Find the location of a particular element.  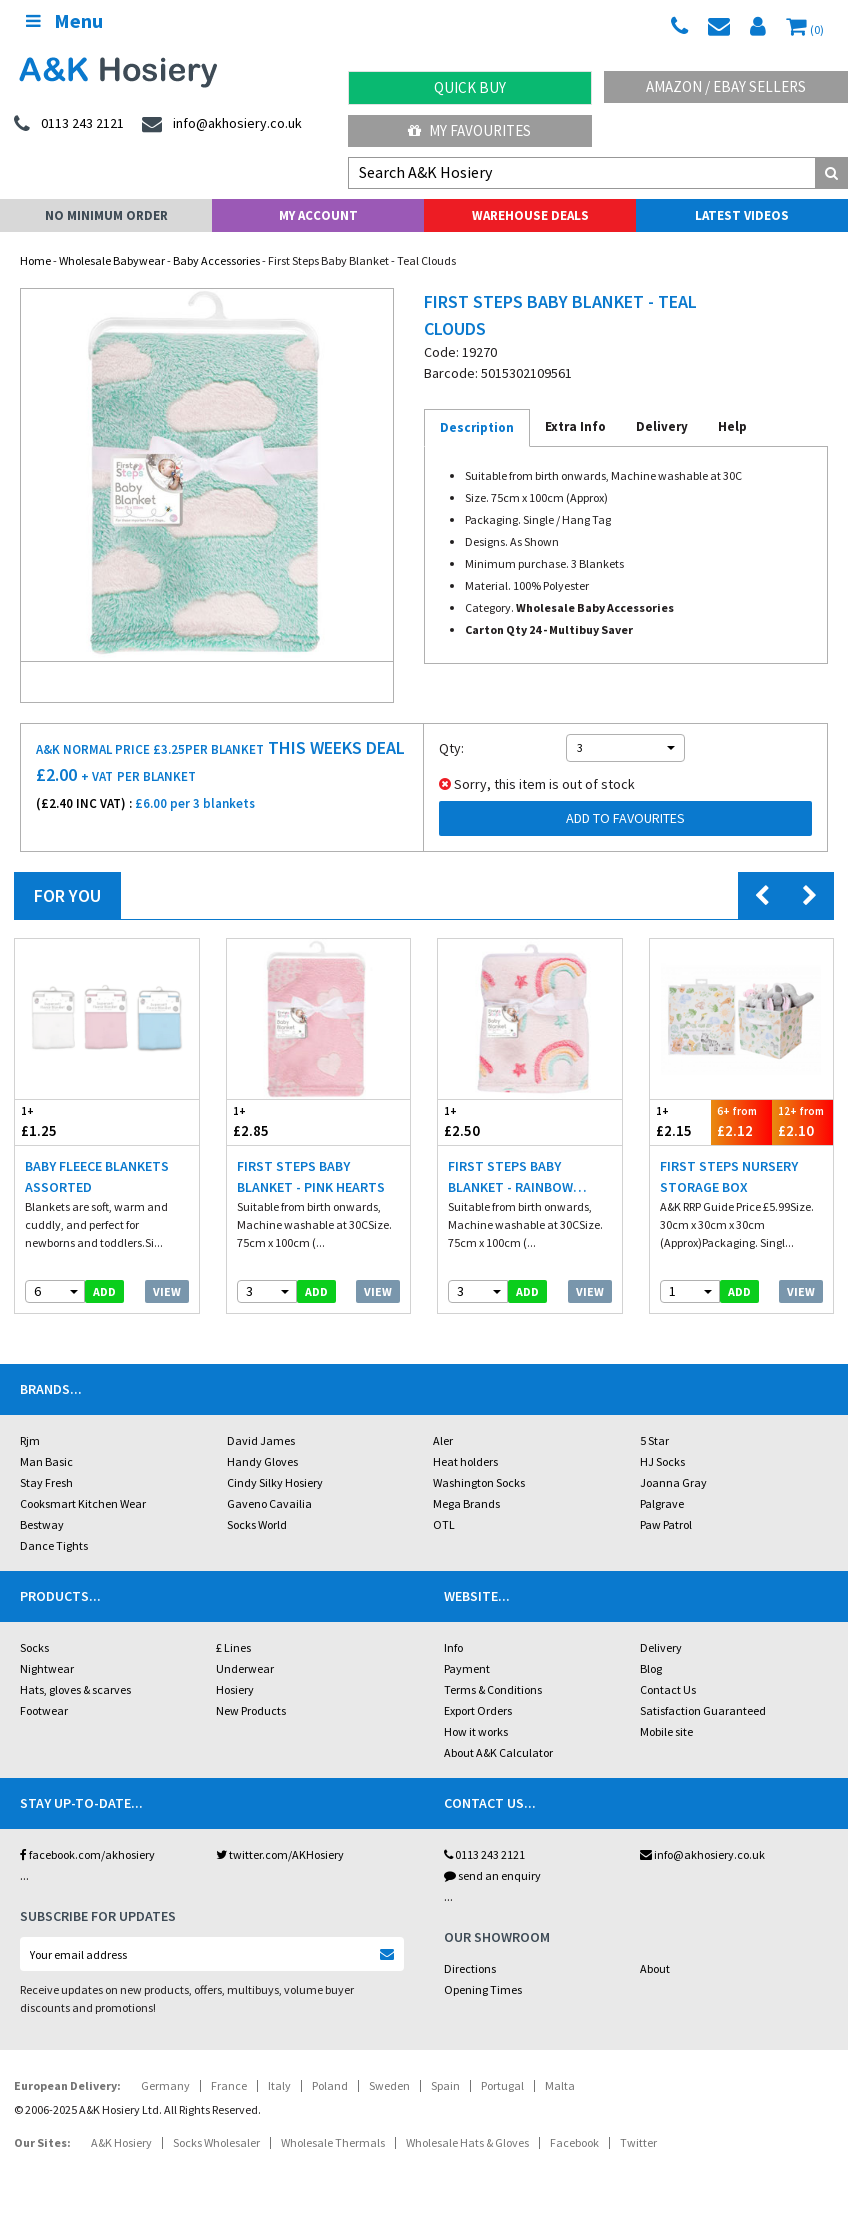

5 Star is located at coordinates (654, 1440).